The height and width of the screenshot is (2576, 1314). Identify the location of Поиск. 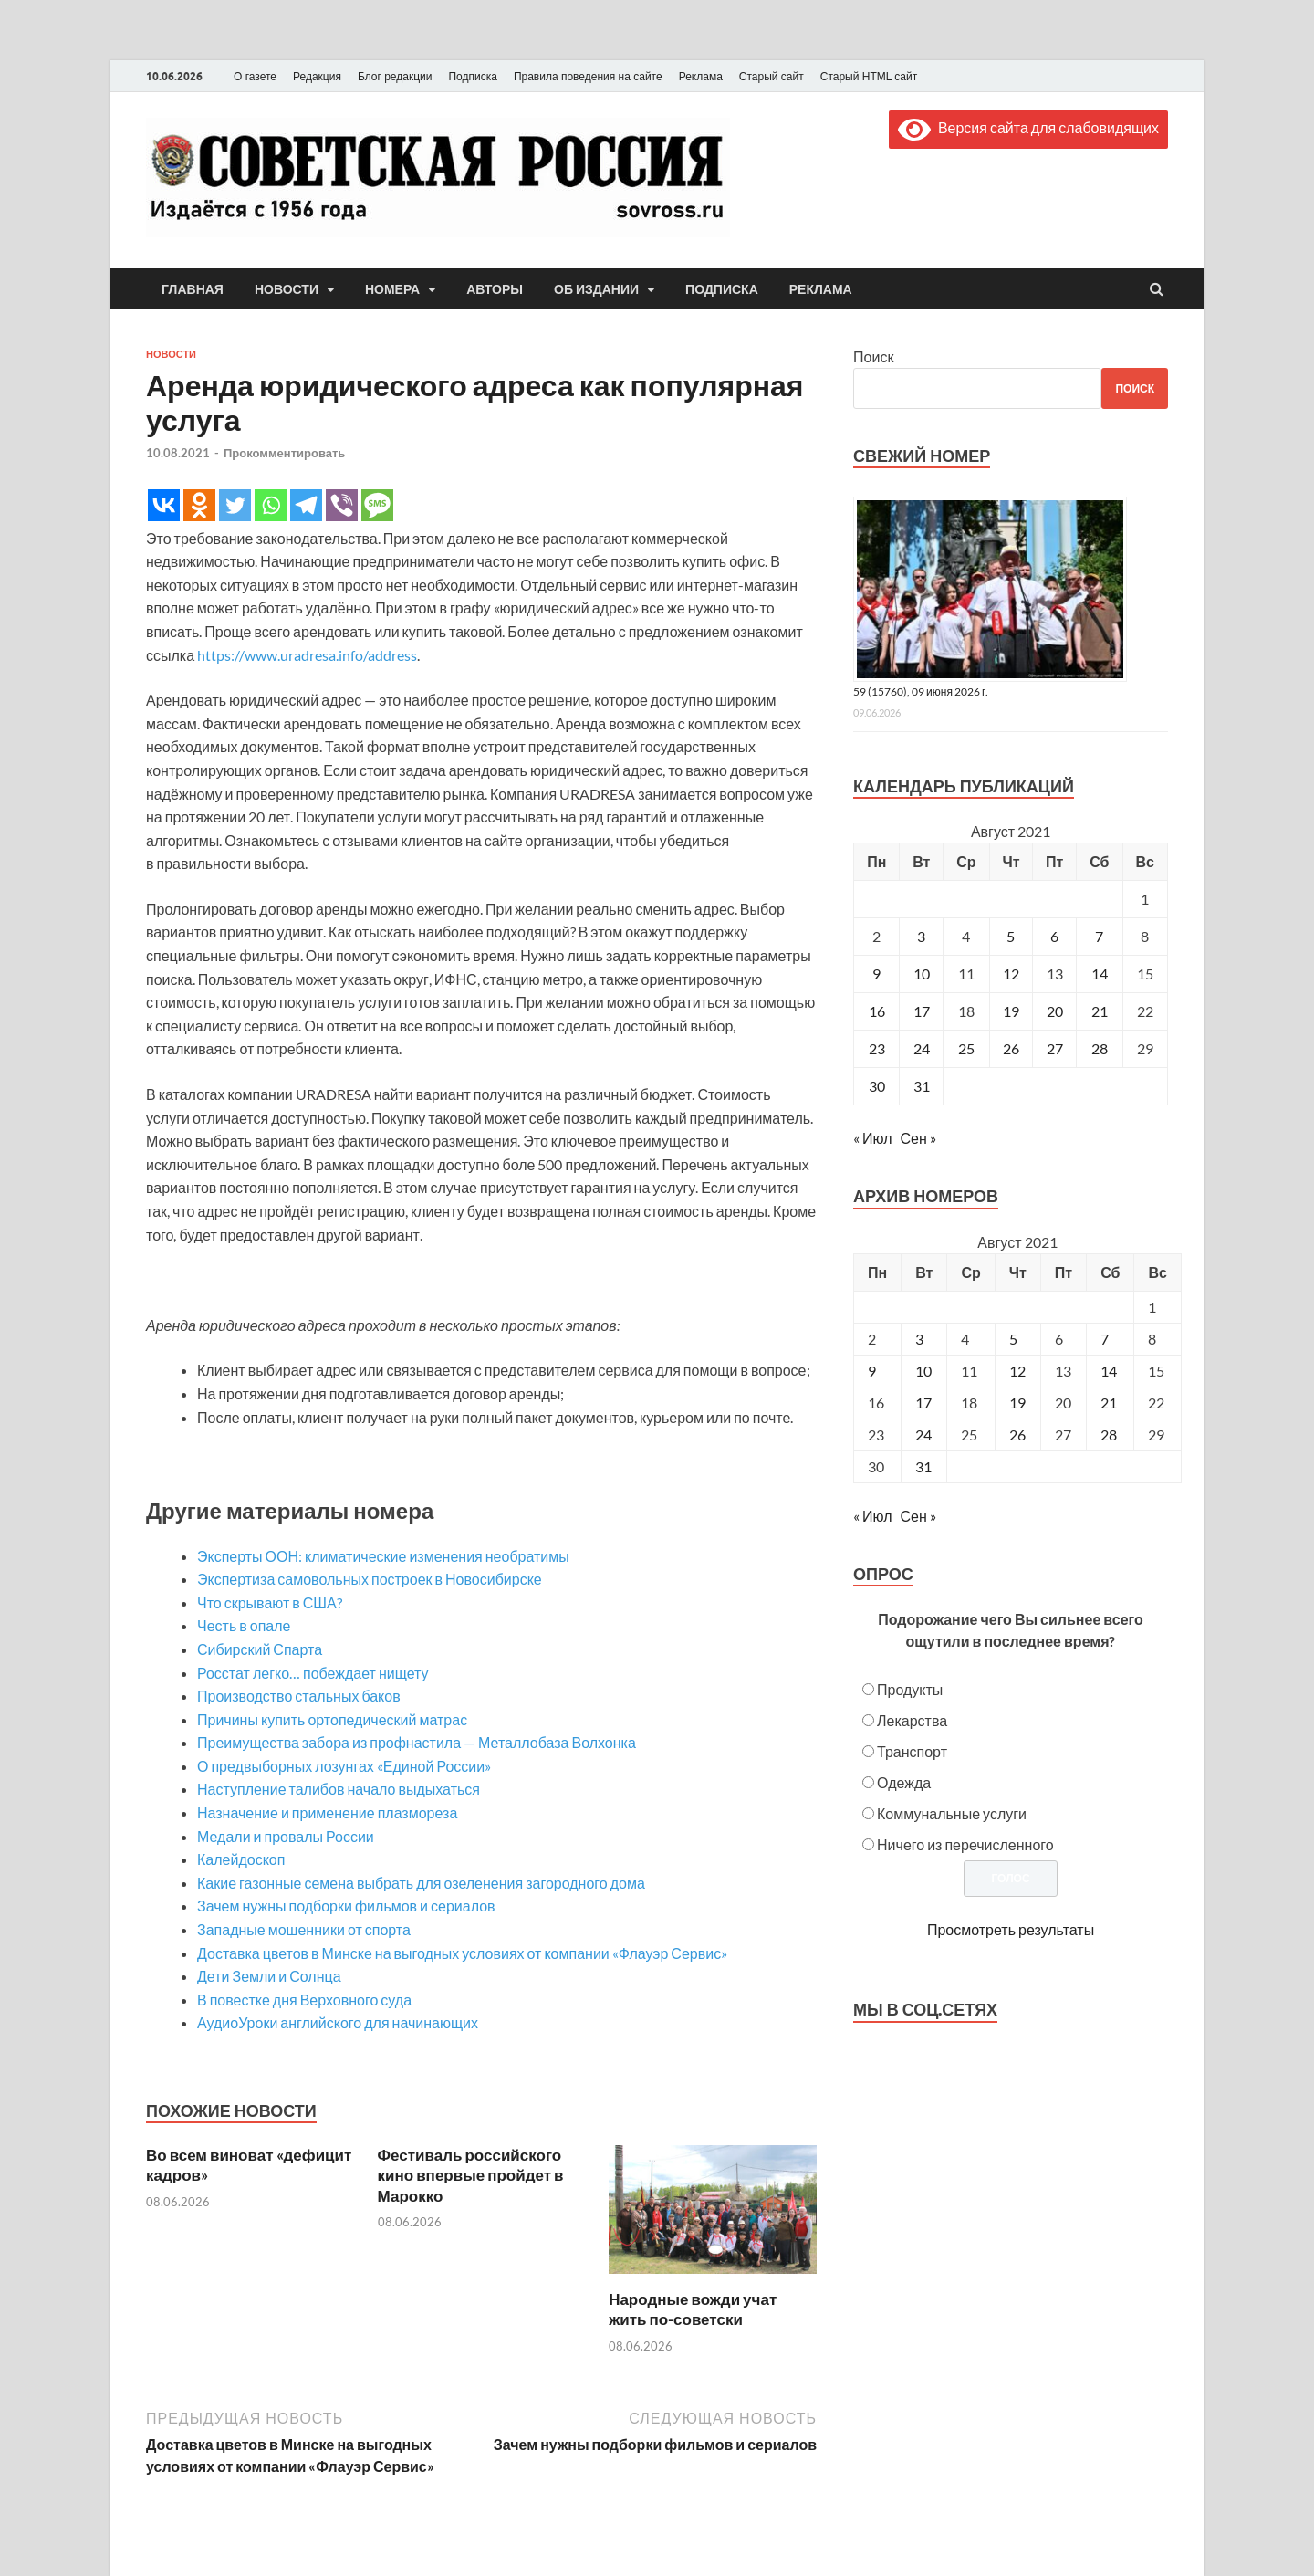
(873, 356).